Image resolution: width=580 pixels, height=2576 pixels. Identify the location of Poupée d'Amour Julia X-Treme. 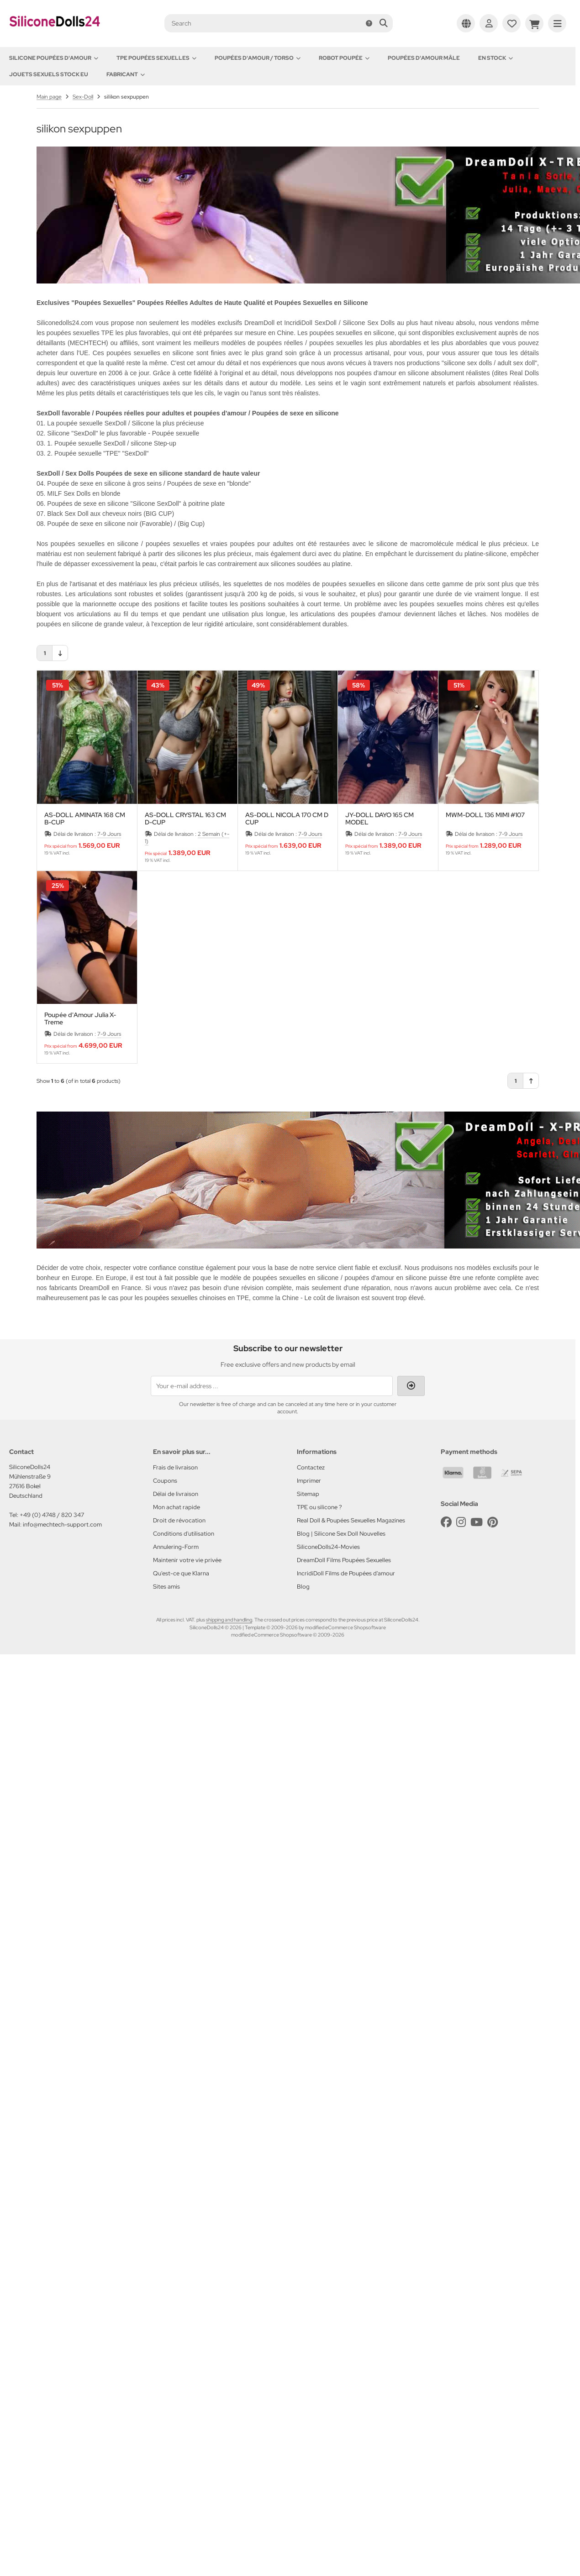
(80, 1018).